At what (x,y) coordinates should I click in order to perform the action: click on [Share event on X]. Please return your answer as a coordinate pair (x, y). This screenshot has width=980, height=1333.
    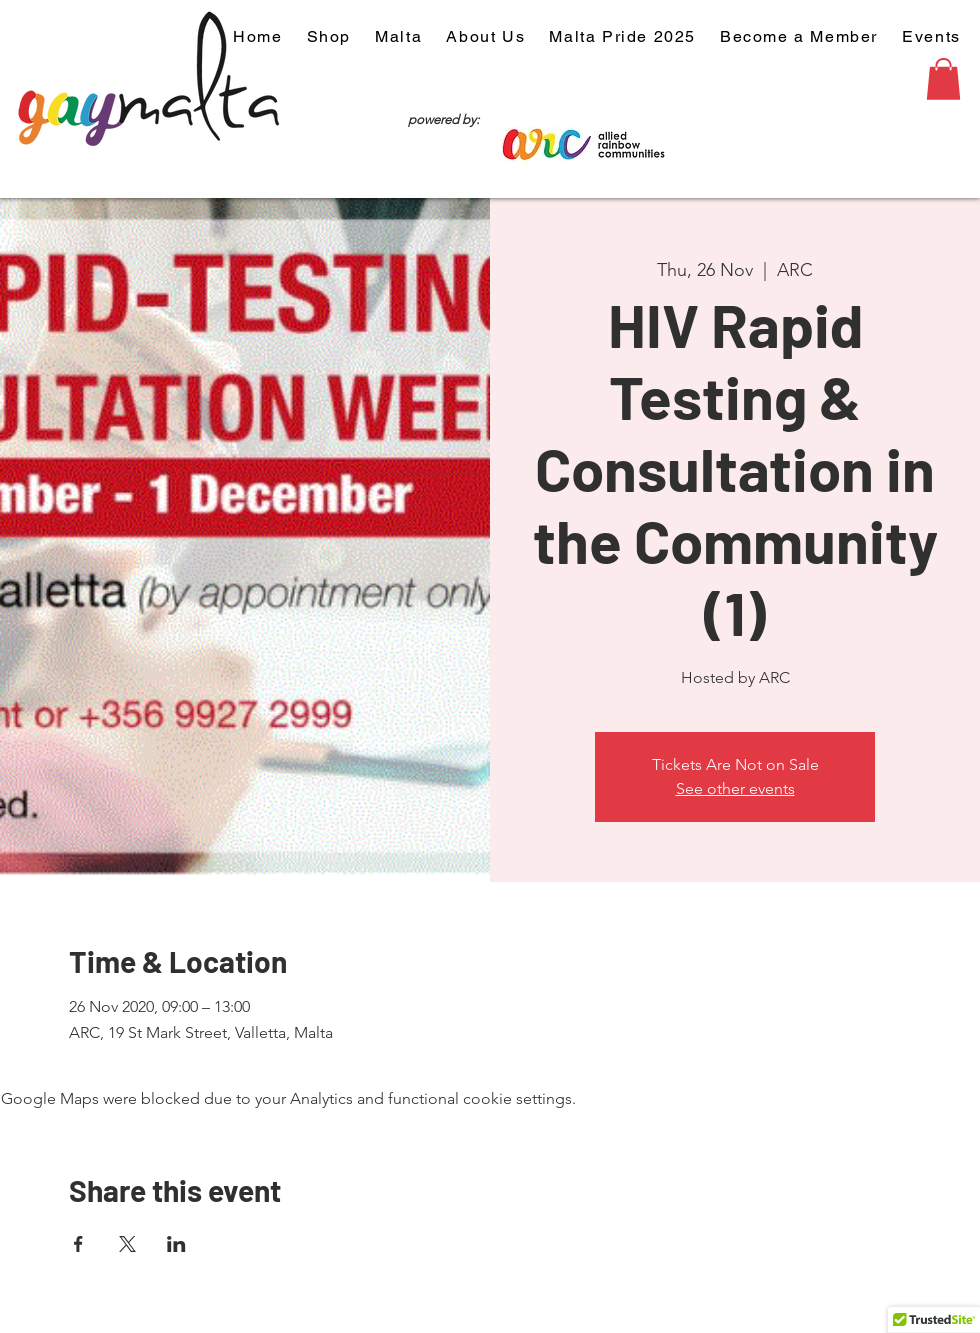
    Looking at the image, I should click on (127, 1244).